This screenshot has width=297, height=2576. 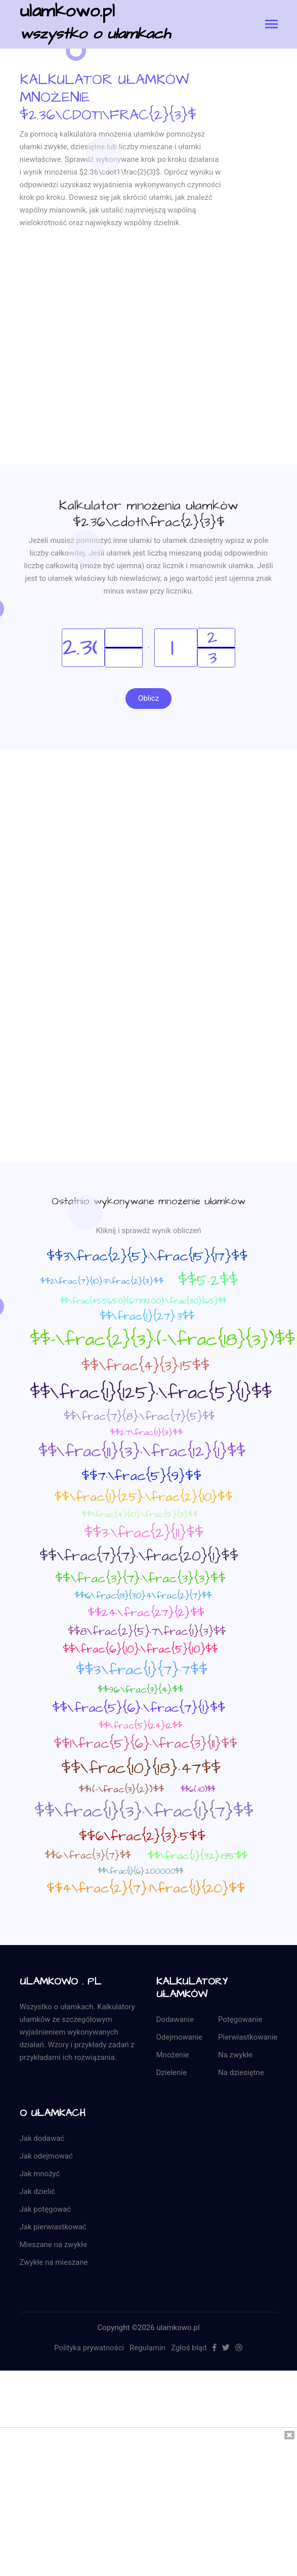 What do you see at coordinates (138, 1556) in the screenshot?
I see `$$\frac{7}{7}·\frac{20}{1}$$` at bounding box center [138, 1556].